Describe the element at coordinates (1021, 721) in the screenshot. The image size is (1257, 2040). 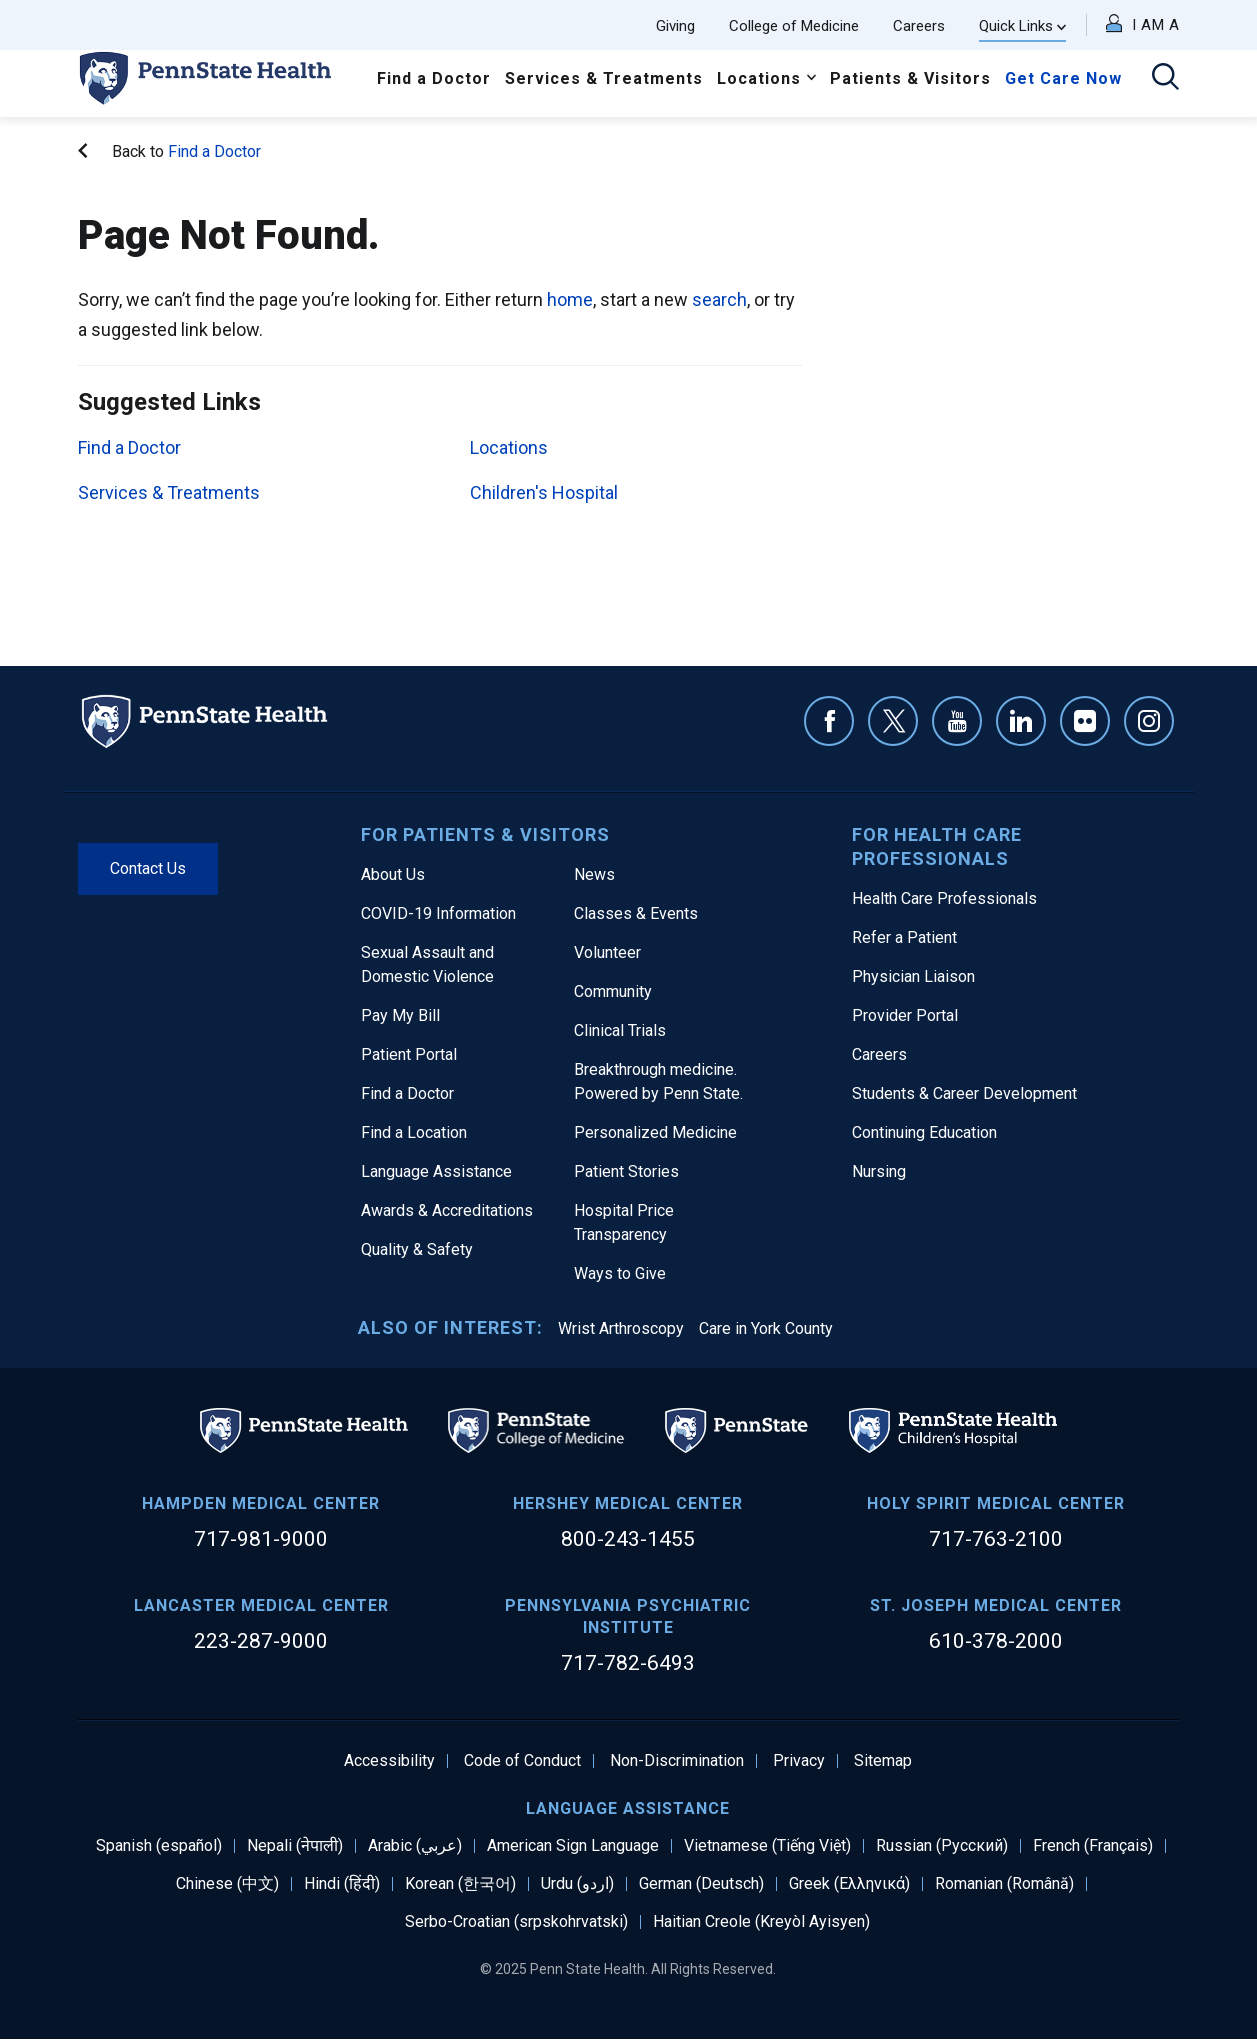
I see `Linkedin` at that location.